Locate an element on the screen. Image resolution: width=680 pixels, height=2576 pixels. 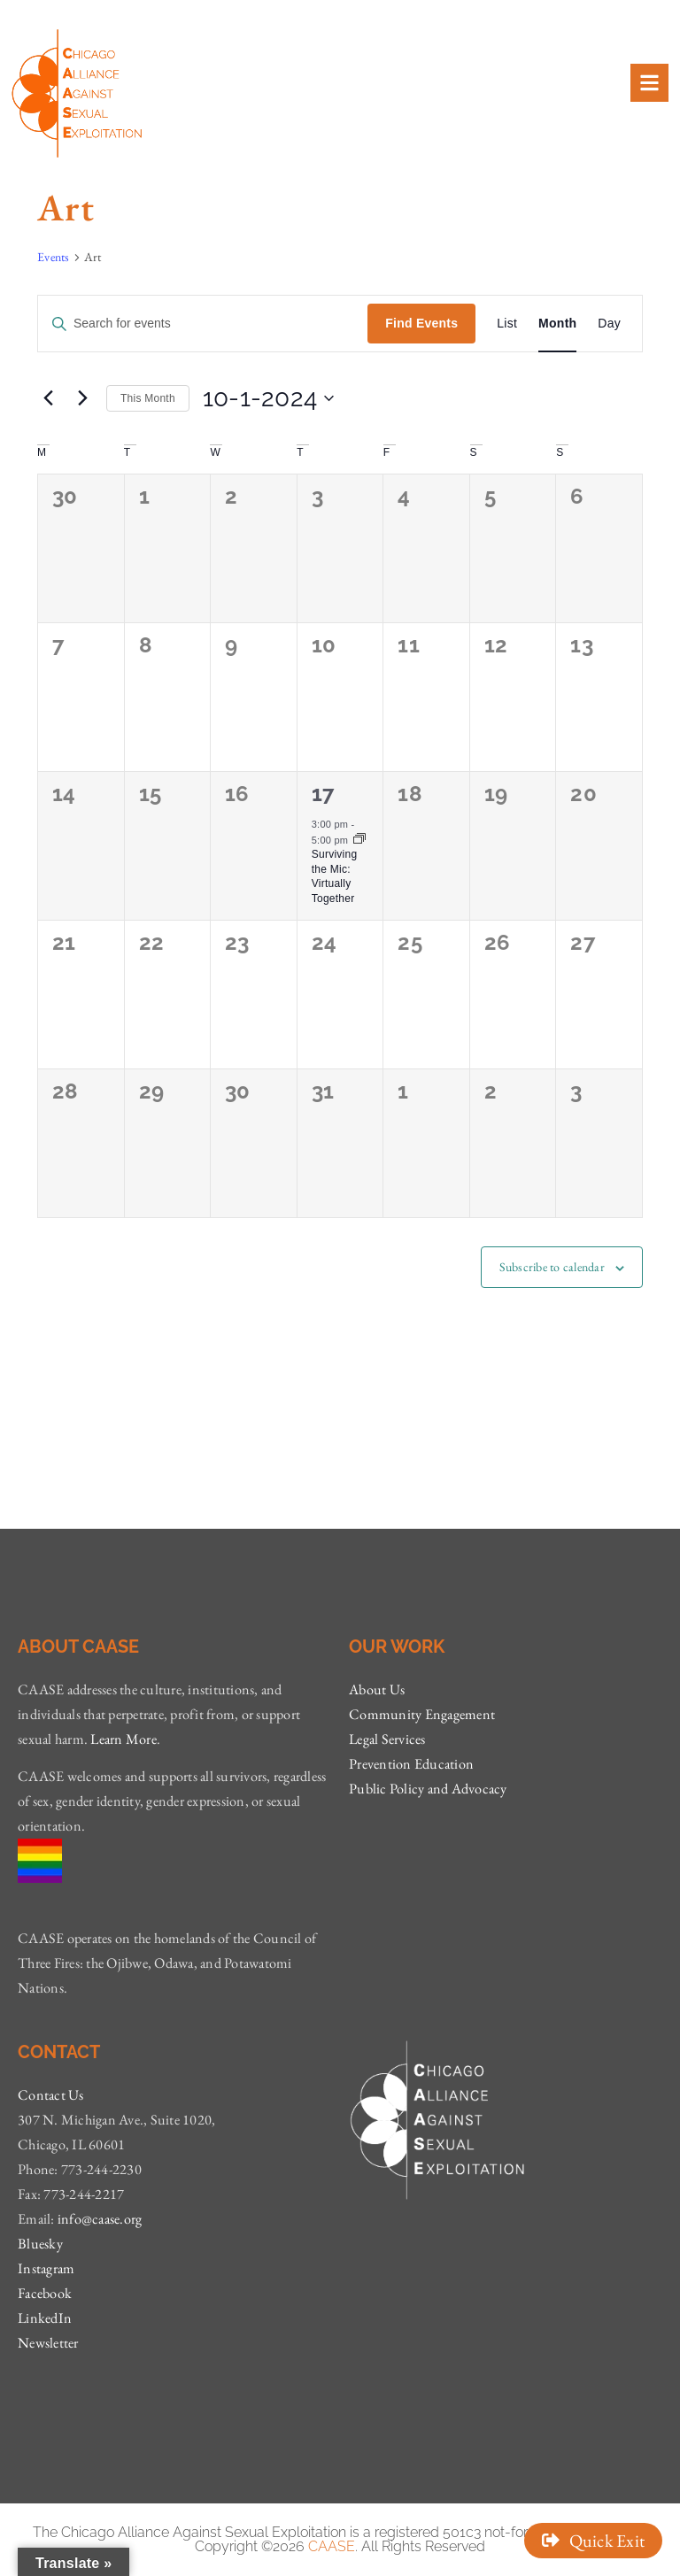
[Enter Keyword. Search for events by Keyword.] is located at coordinates (202, 323).